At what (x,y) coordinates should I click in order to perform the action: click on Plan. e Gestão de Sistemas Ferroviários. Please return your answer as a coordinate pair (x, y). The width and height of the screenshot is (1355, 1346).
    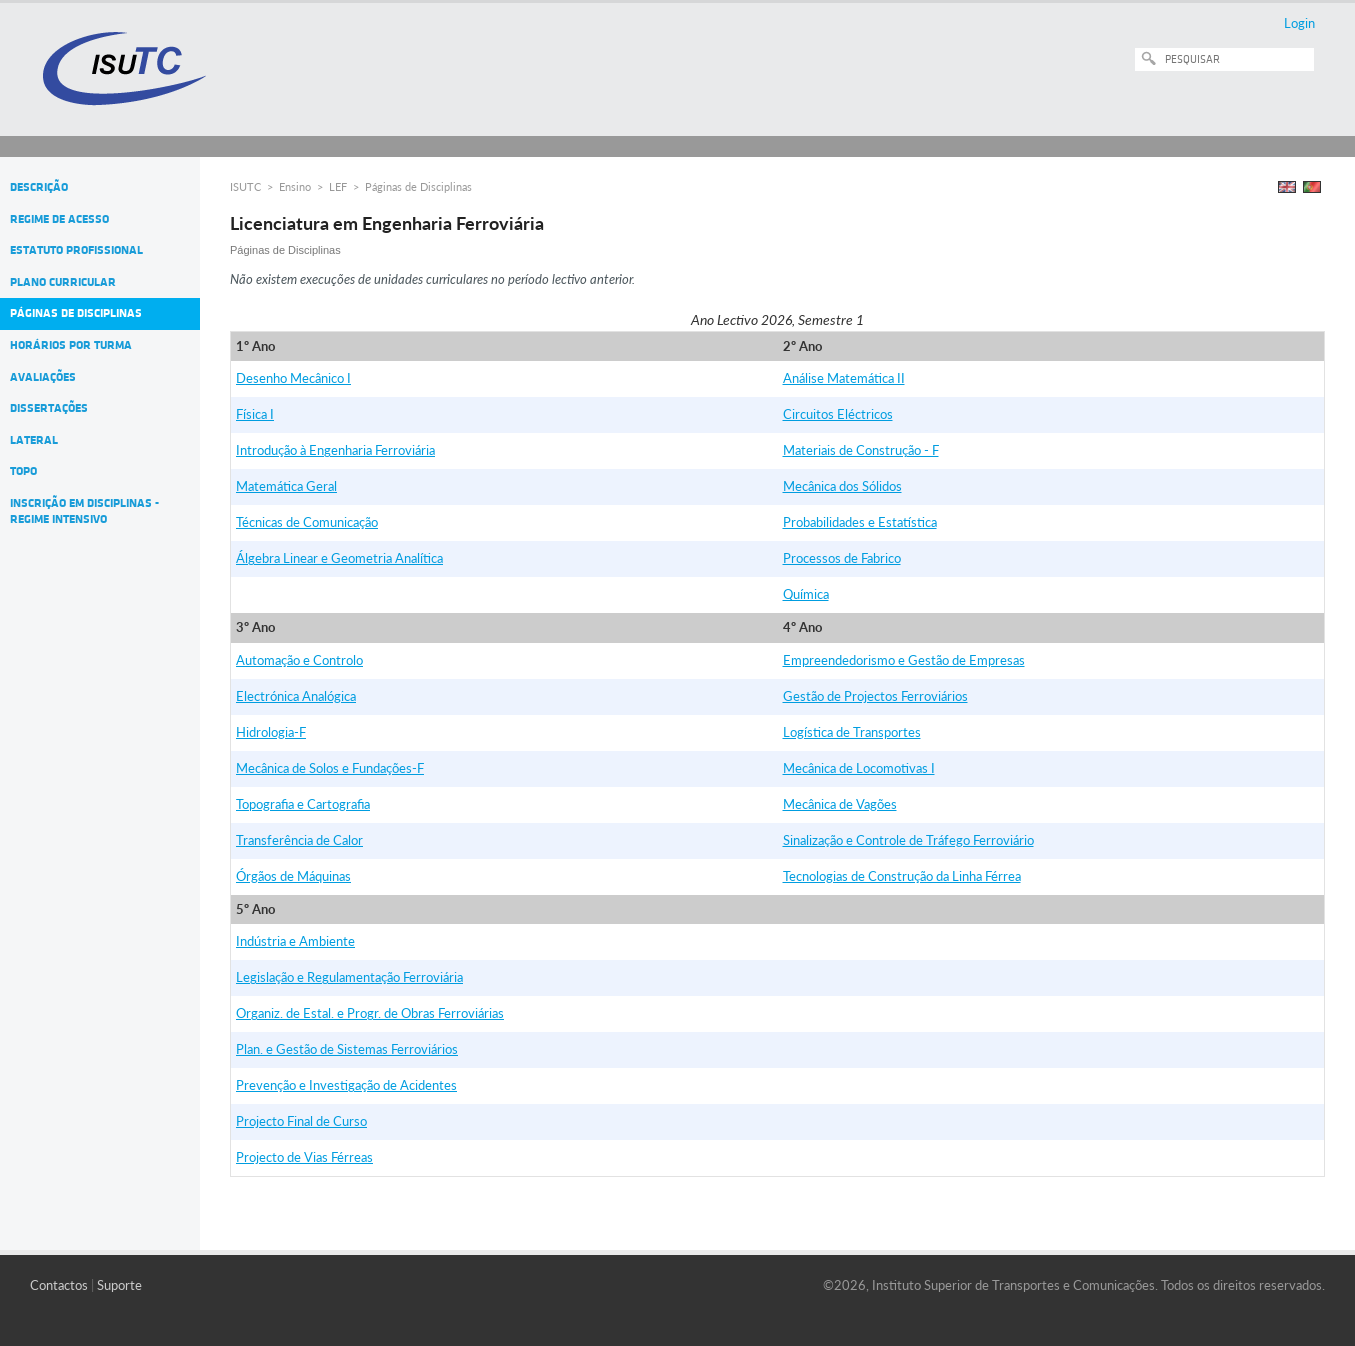
    Looking at the image, I should click on (347, 1049).